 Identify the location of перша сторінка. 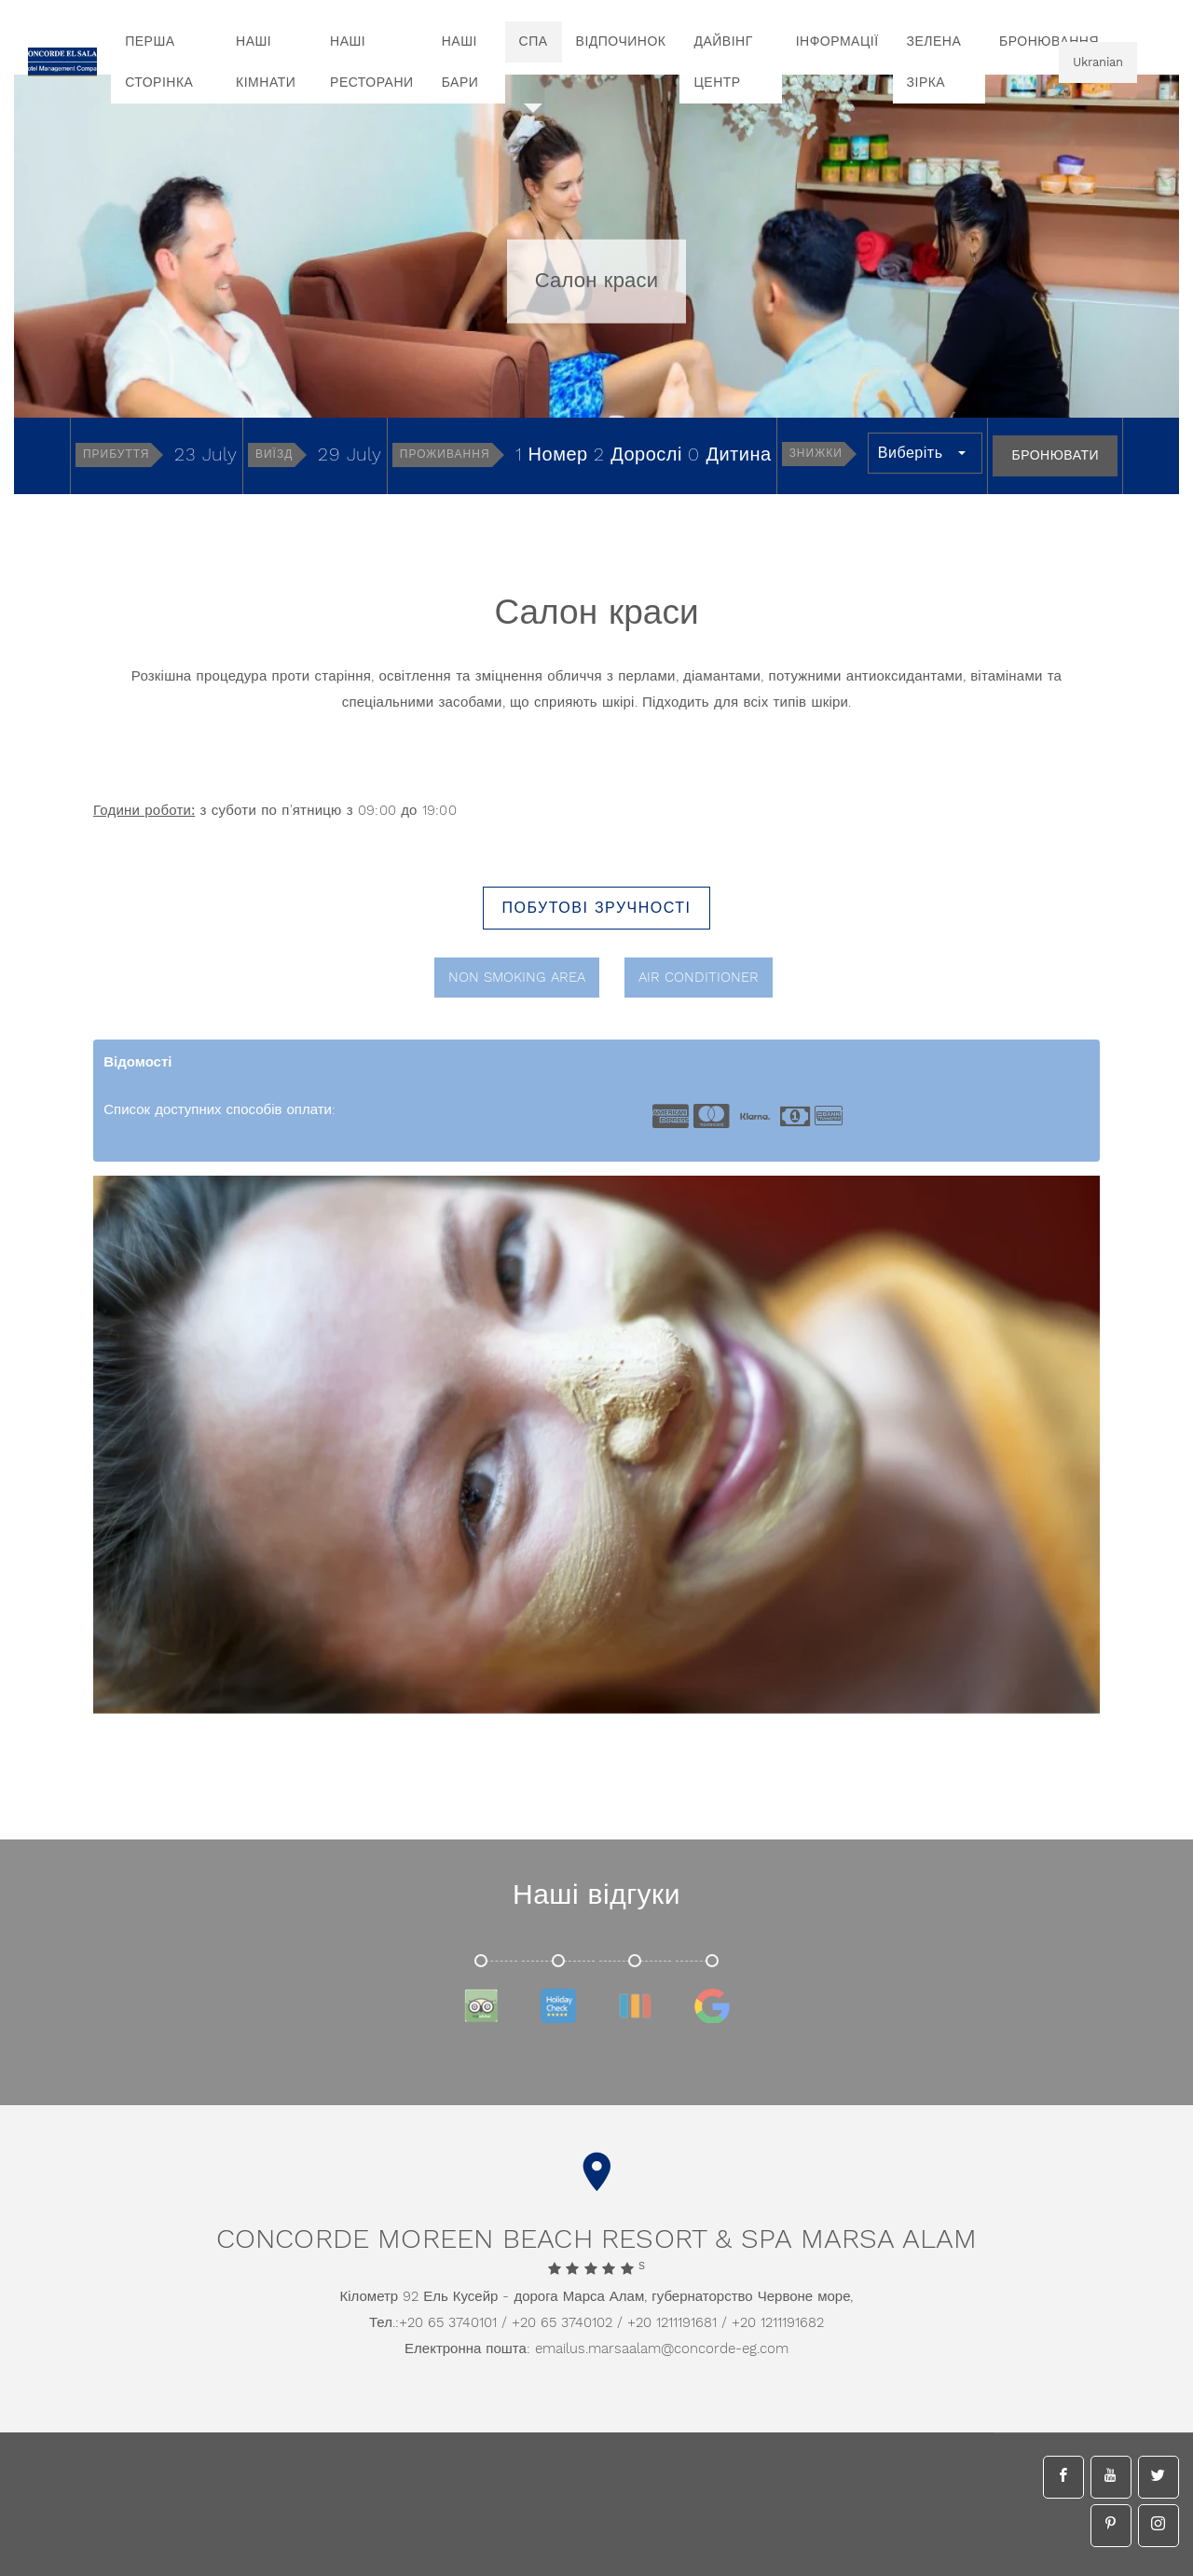
(159, 62).